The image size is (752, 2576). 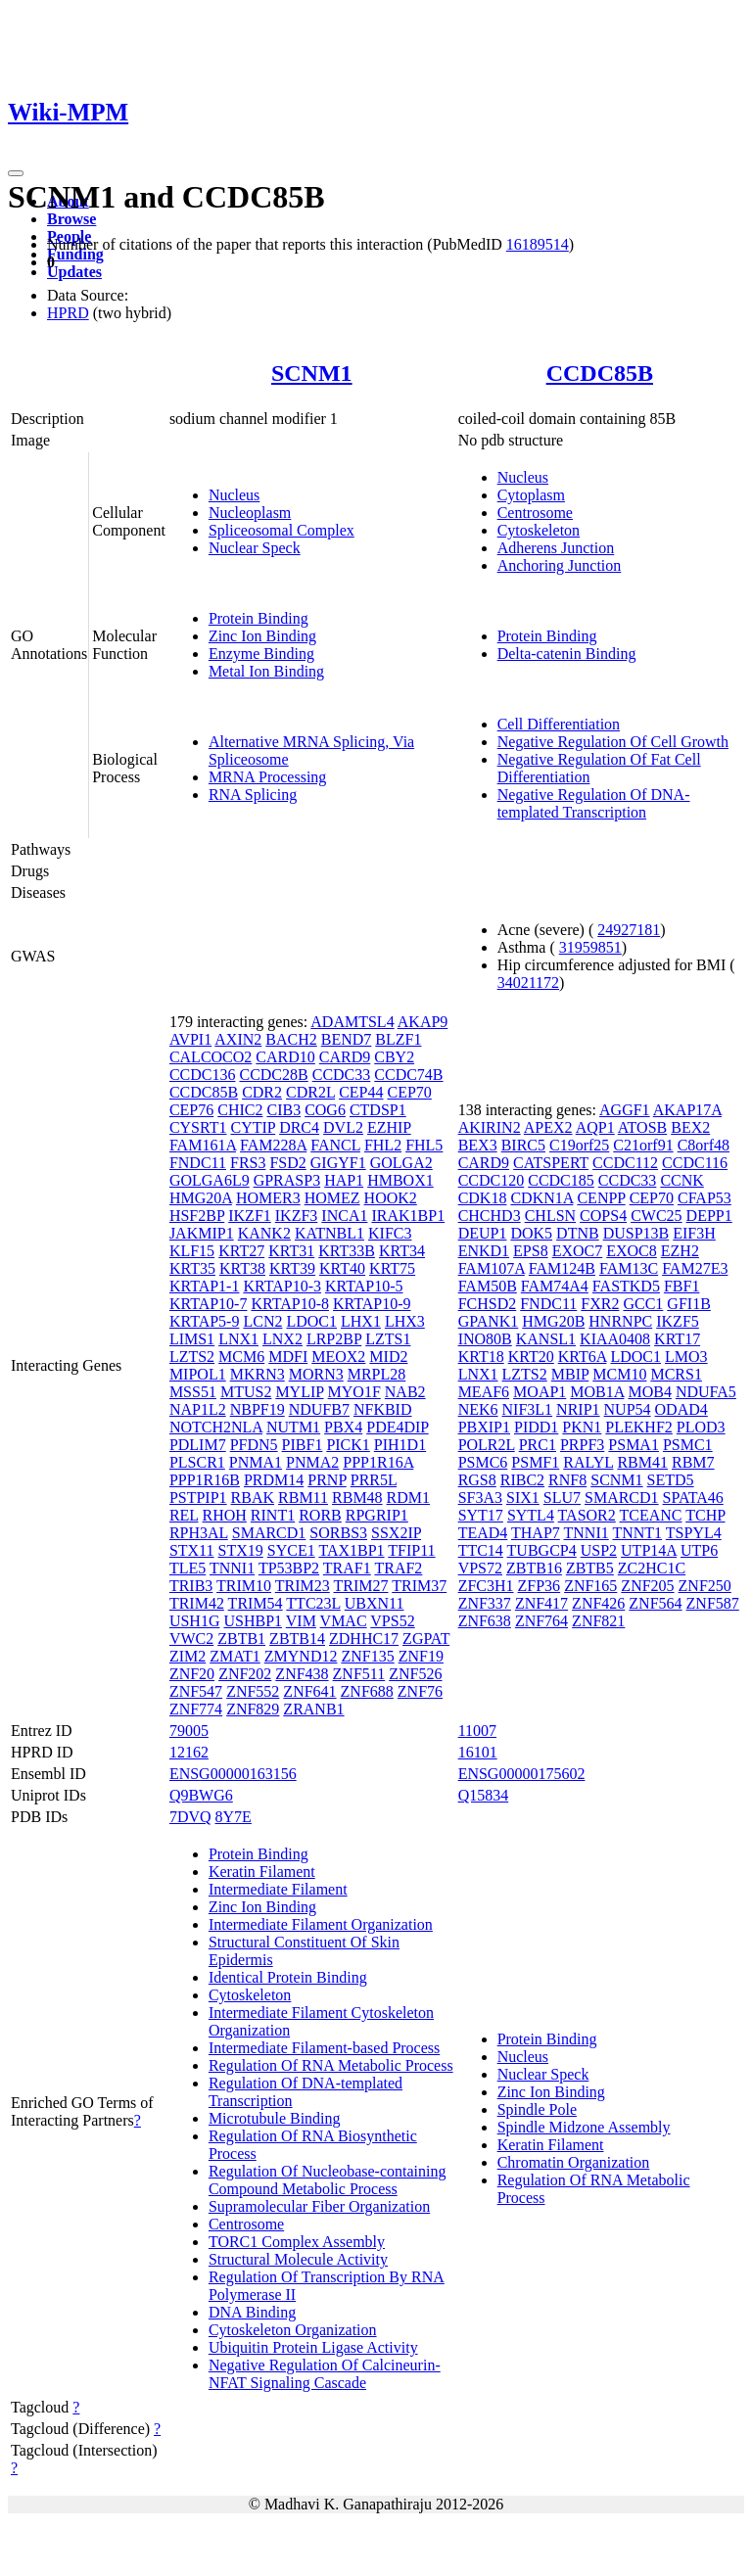 I want to click on 8Y7E, so click(x=233, y=1816).